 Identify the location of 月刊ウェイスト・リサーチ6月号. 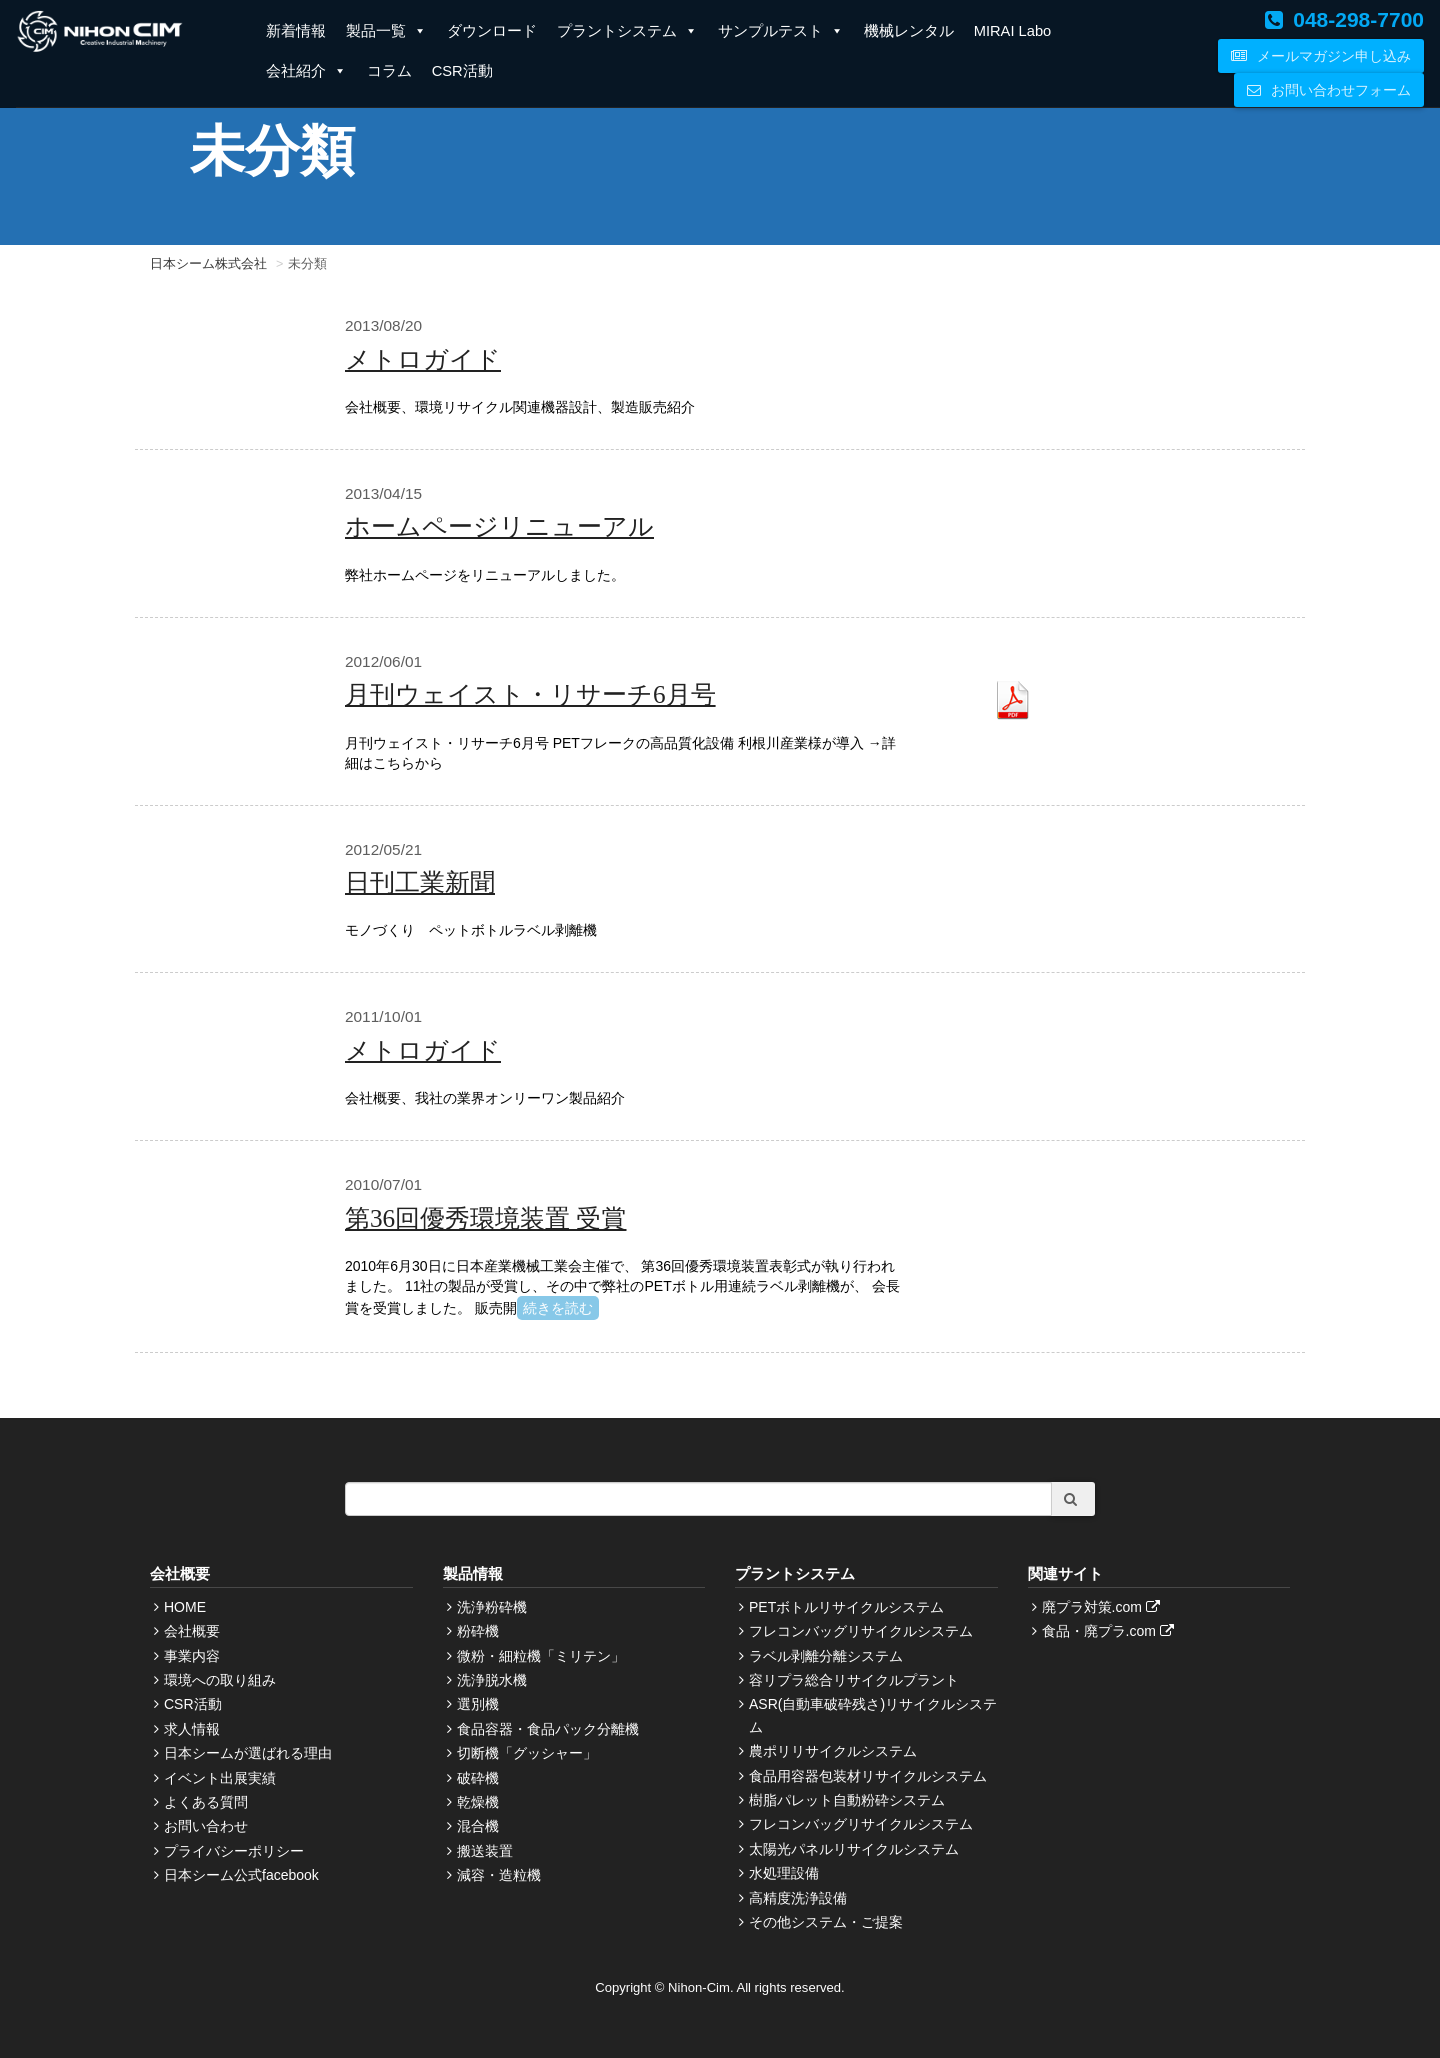
(530, 694).